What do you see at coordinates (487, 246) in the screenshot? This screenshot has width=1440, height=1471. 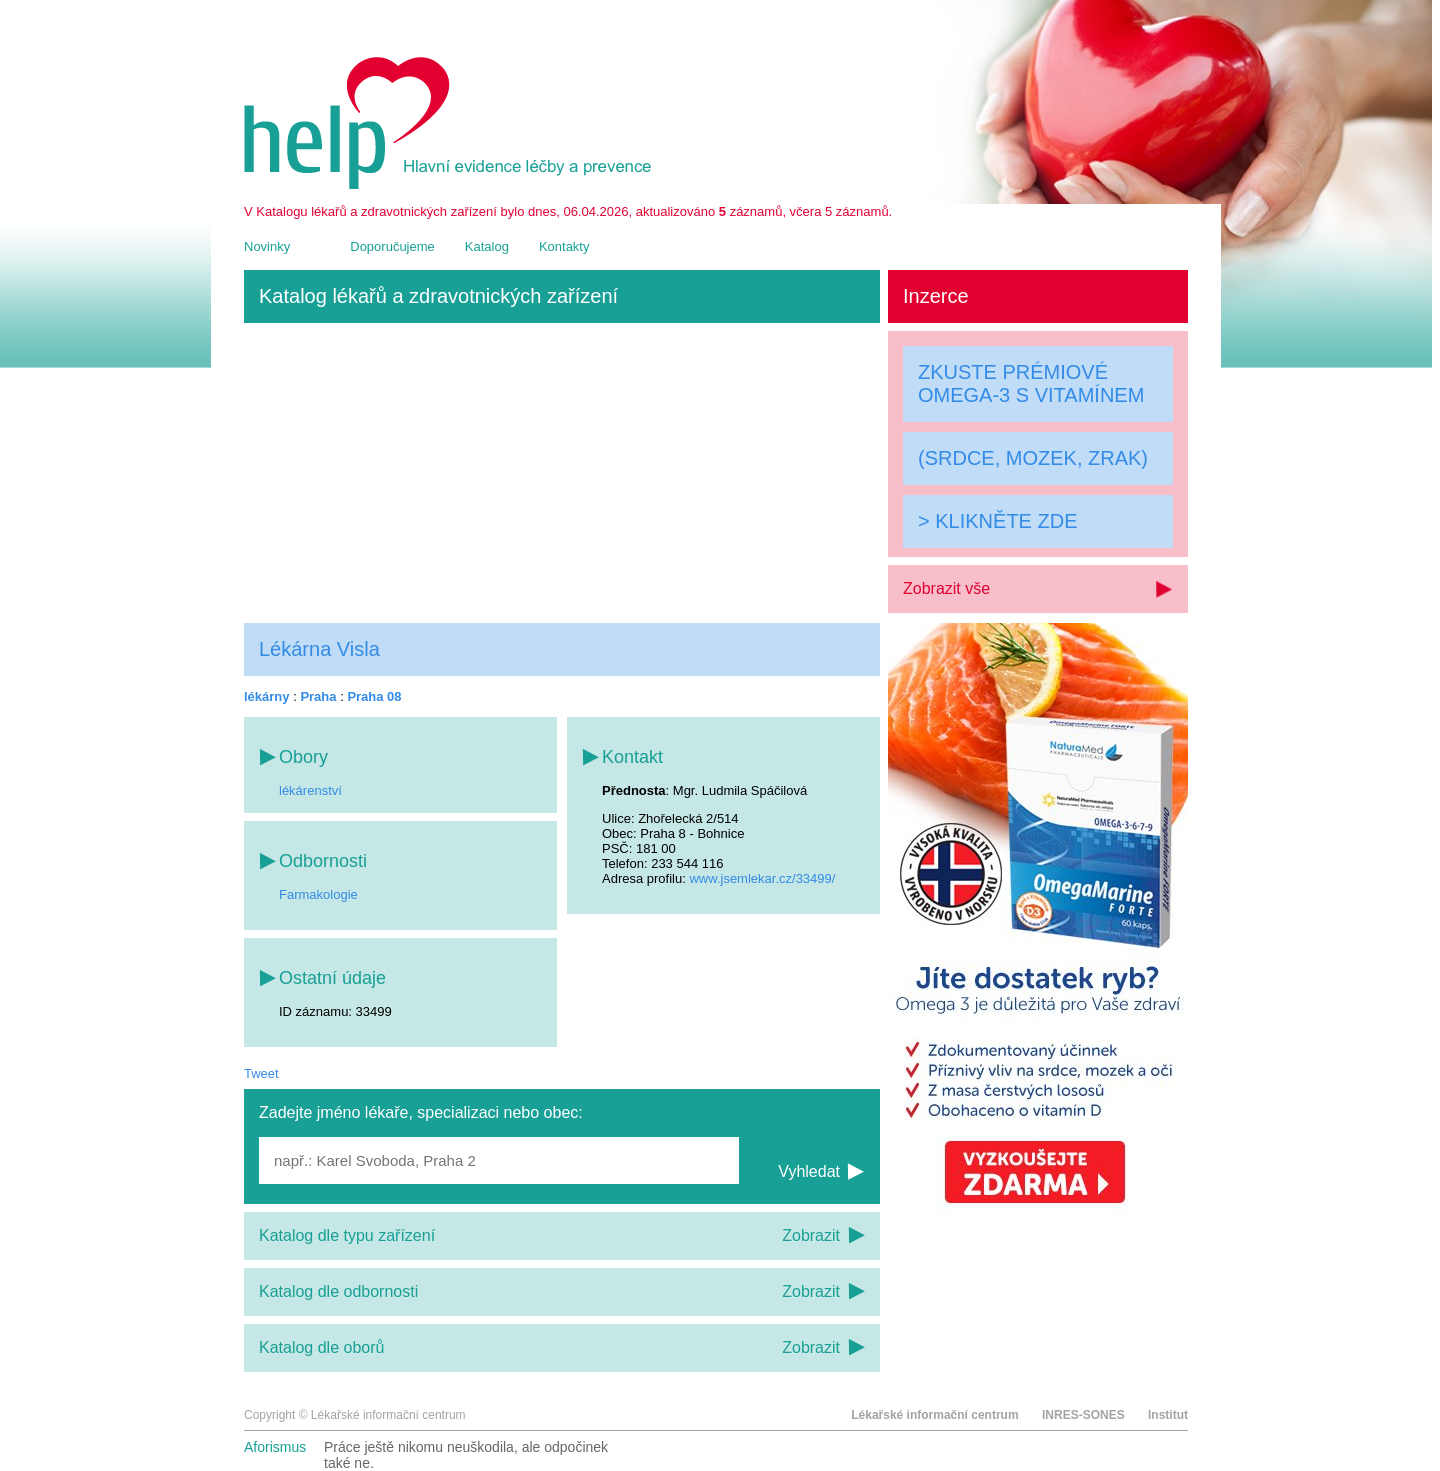 I see `Katalog` at bounding box center [487, 246].